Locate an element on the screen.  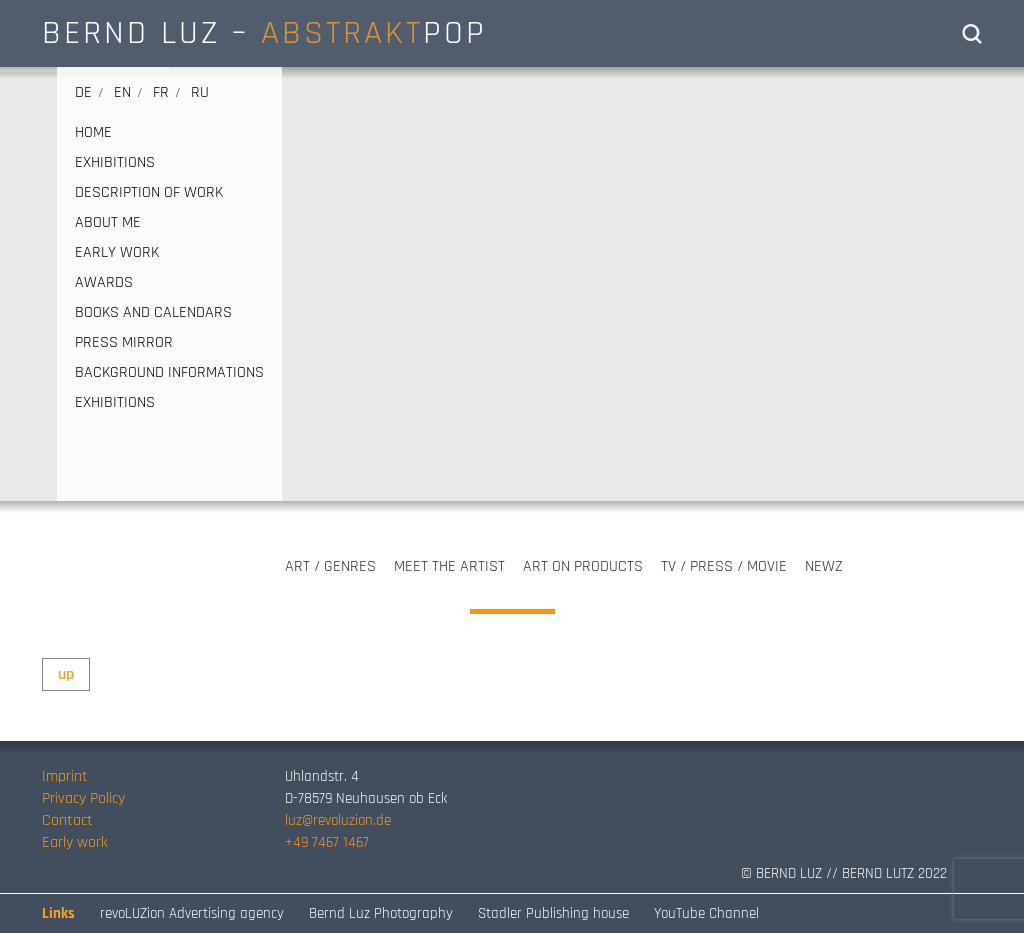
EARLY WORK is located at coordinates (117, 253).